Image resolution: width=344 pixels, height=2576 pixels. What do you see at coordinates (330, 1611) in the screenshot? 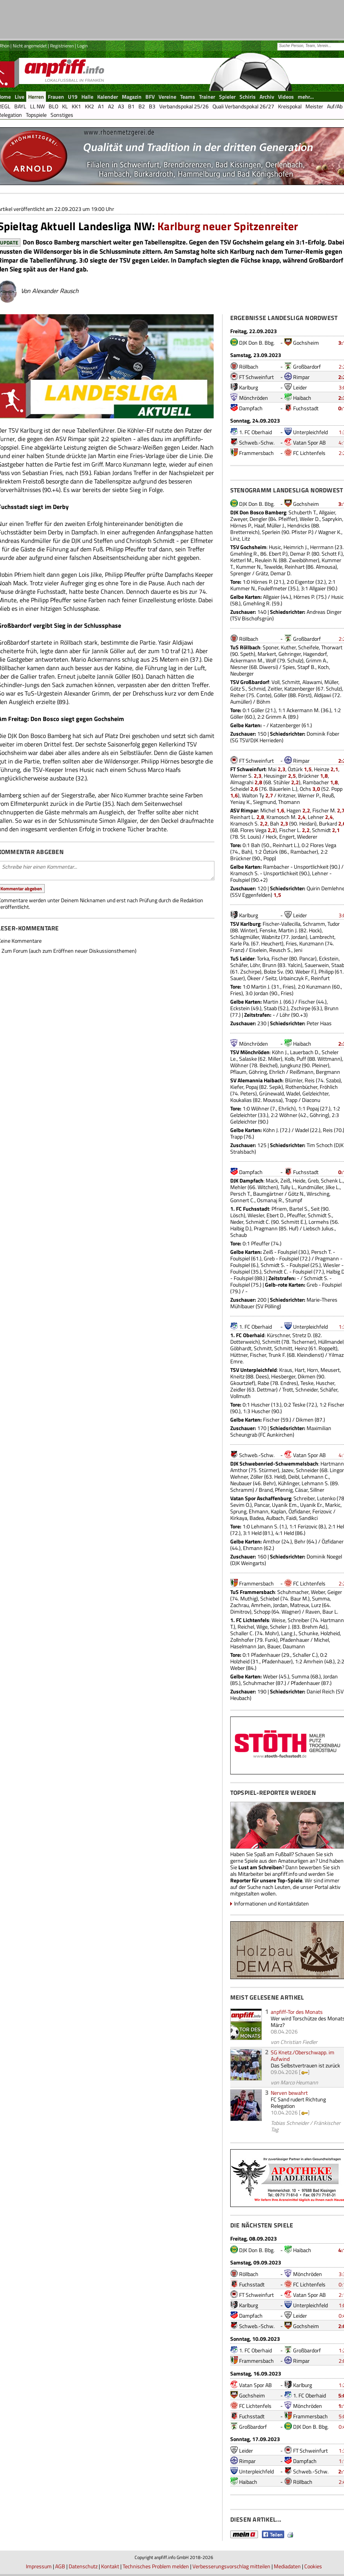
I see `Baur L.` at bounding box center [330, 1611].